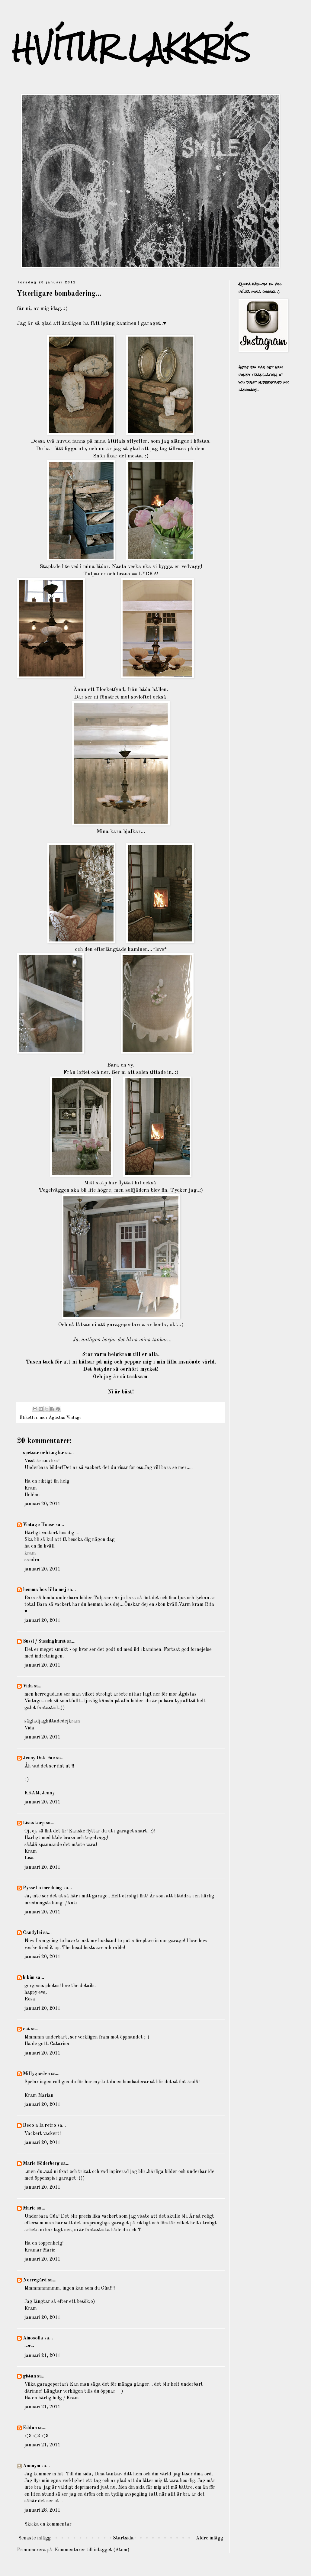 Image resolution: width=311 pixels, height=2576 pixels. Describe the element at coordinates (44, 1589) in the screenshot. I see `hemma hos lilla mej` at that location.